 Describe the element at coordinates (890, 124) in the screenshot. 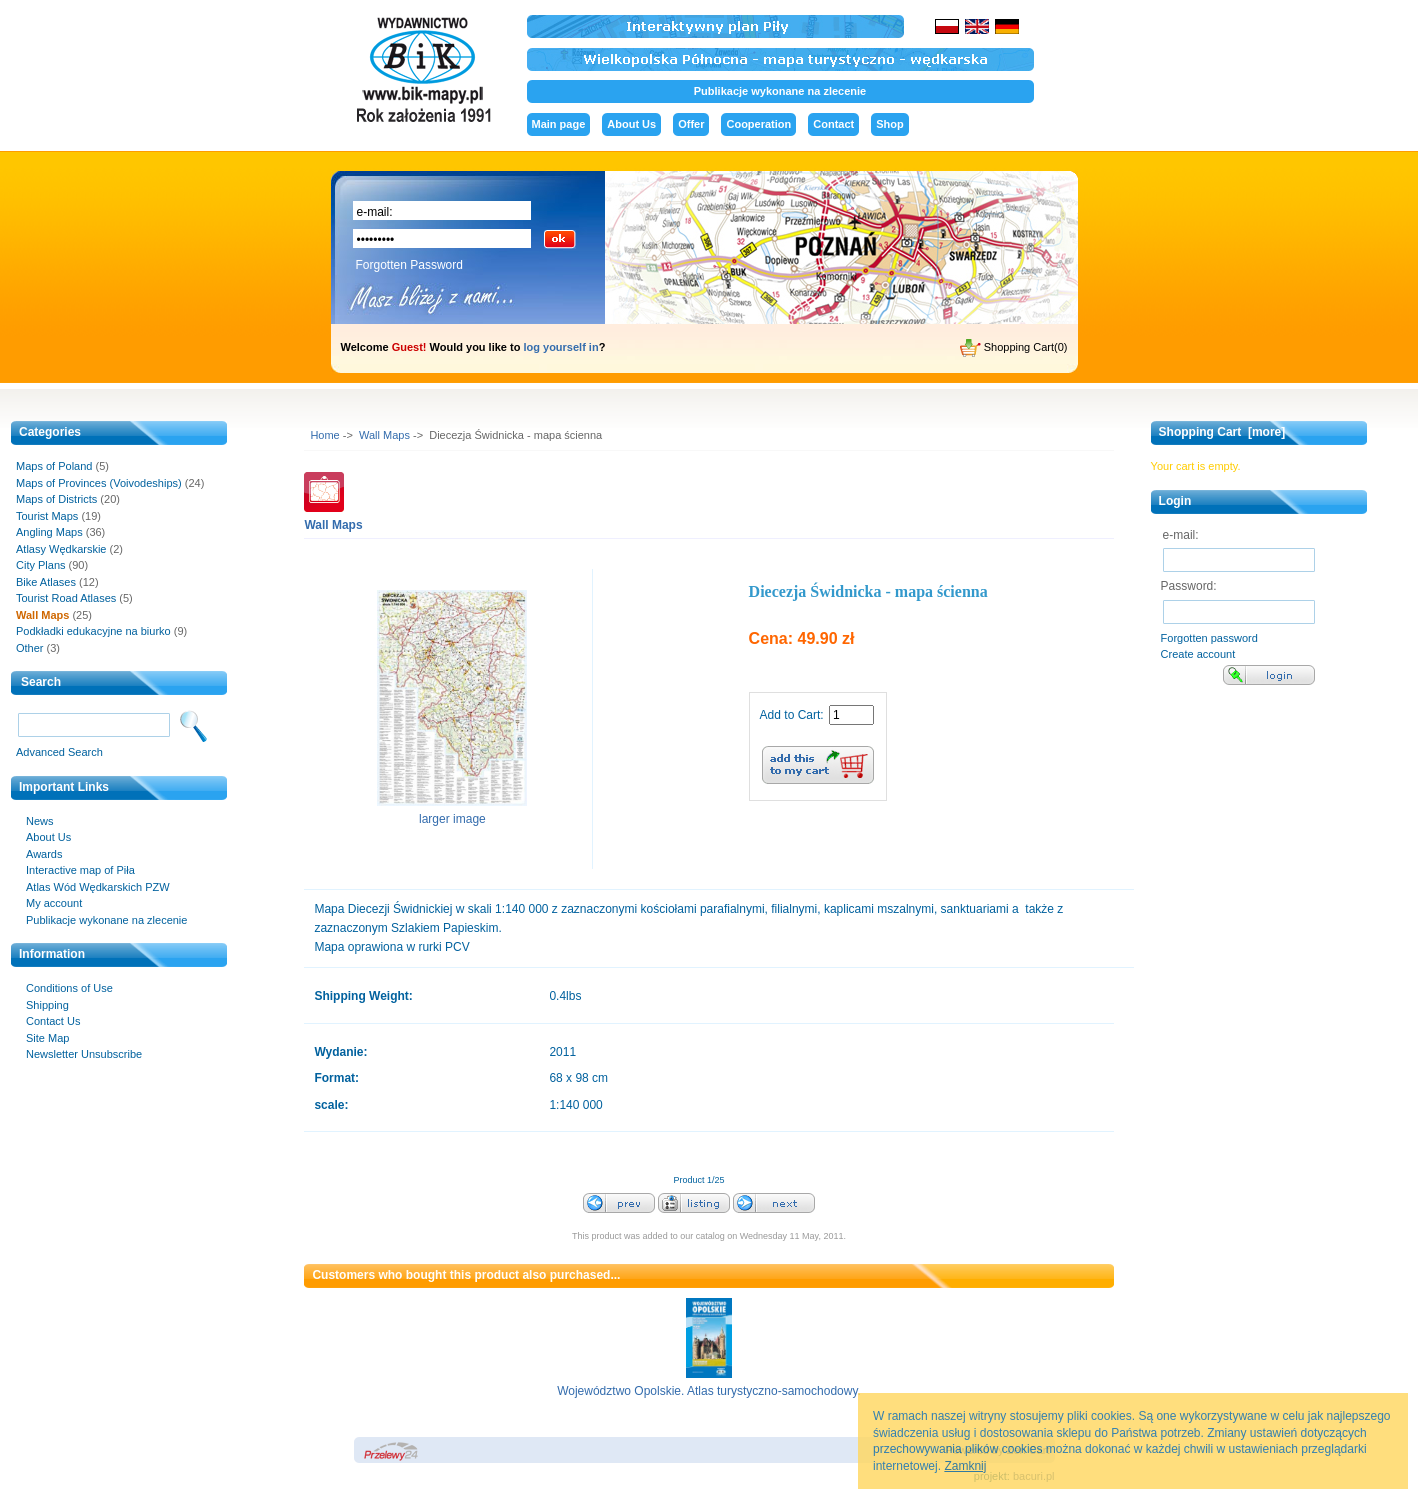

I see `Shop` at that location.